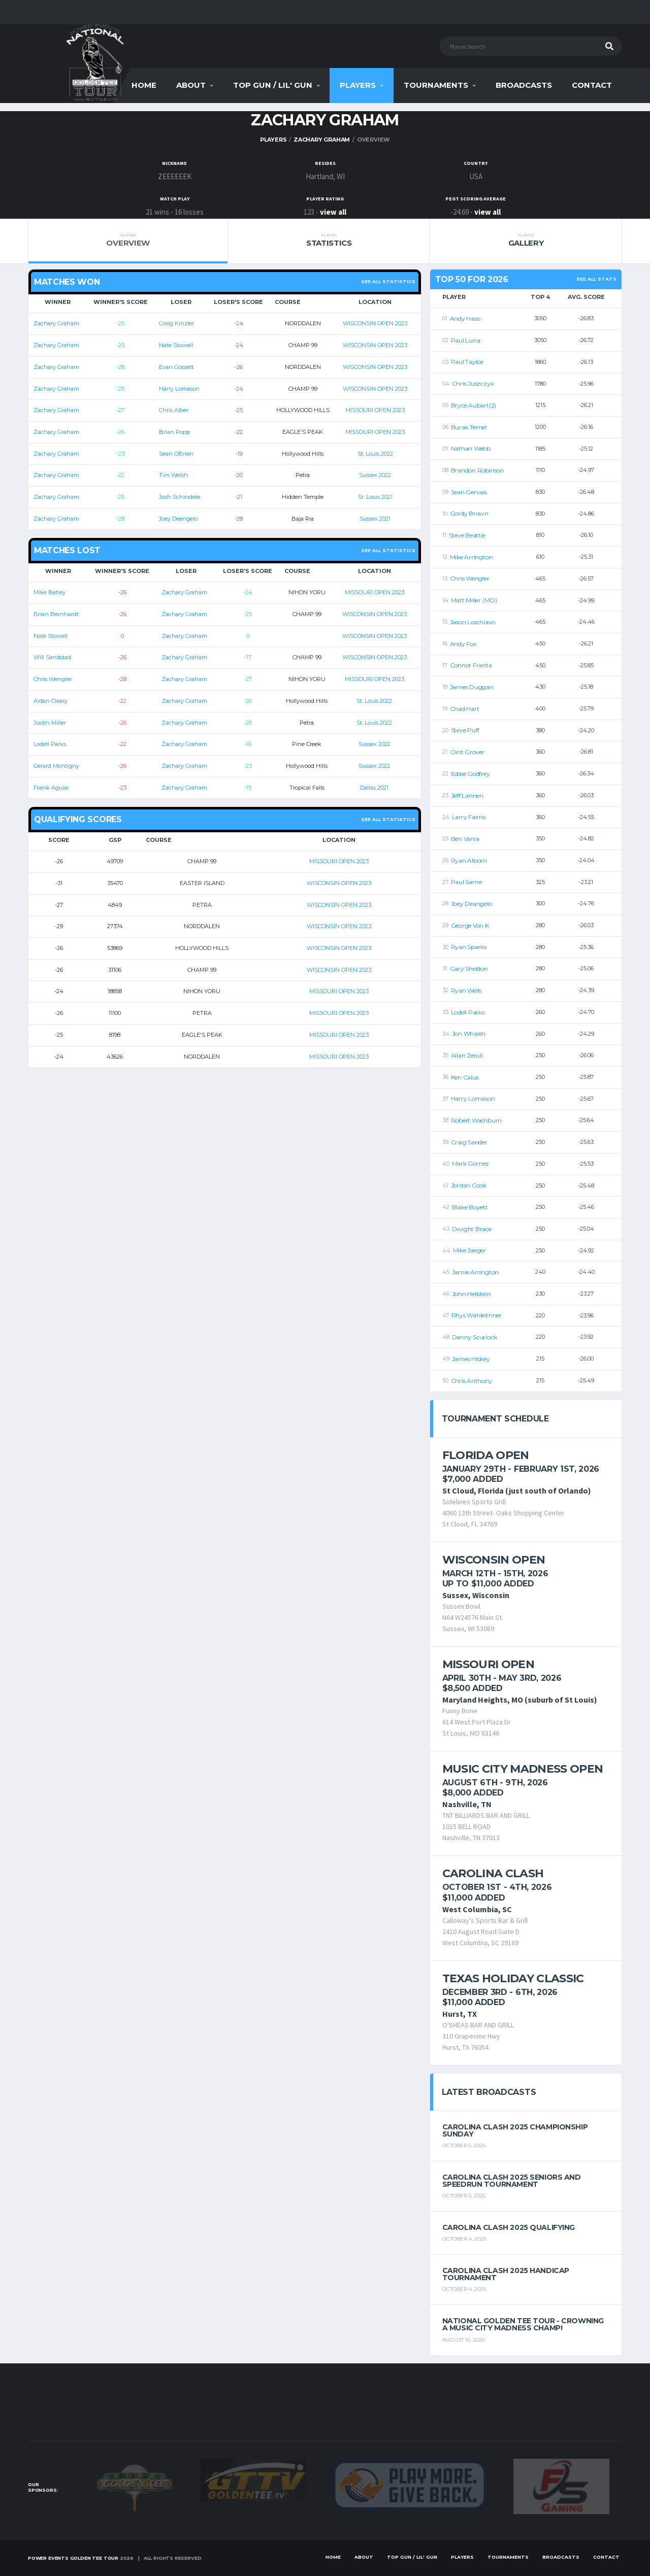 This screenshot has height=2576, width=650. What do you see at coordinates (472, 622) in the screenshot?
I see `Jason Loschiavo` at bounding box center [472, 622].